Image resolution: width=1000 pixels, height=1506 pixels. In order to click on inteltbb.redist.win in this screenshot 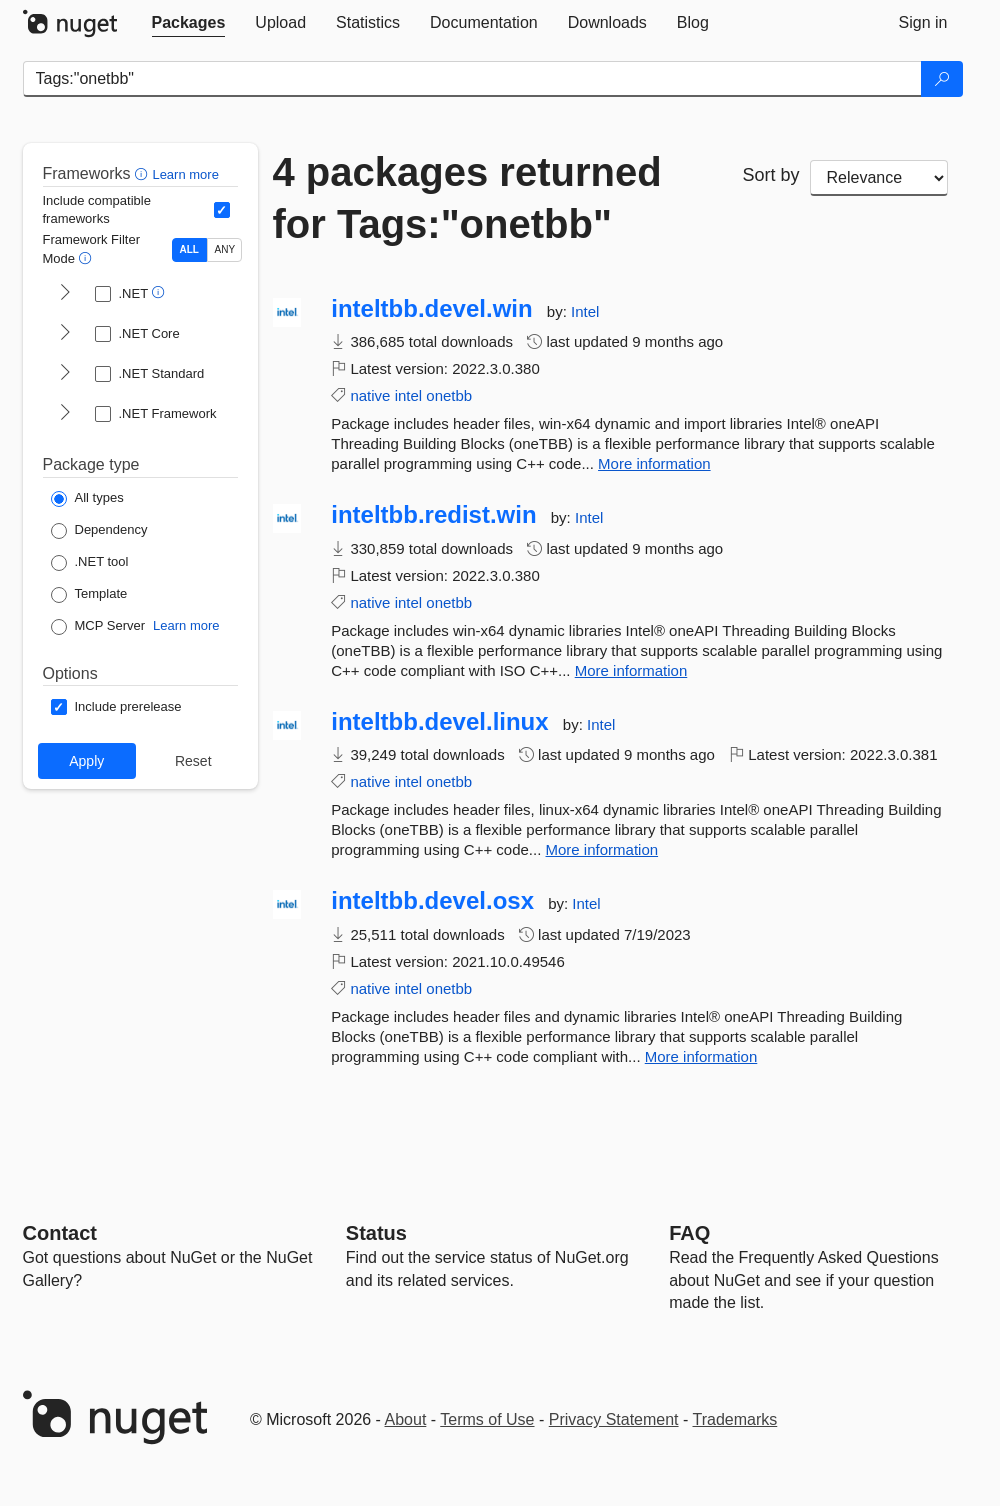, I will do `click(433, 515)`.